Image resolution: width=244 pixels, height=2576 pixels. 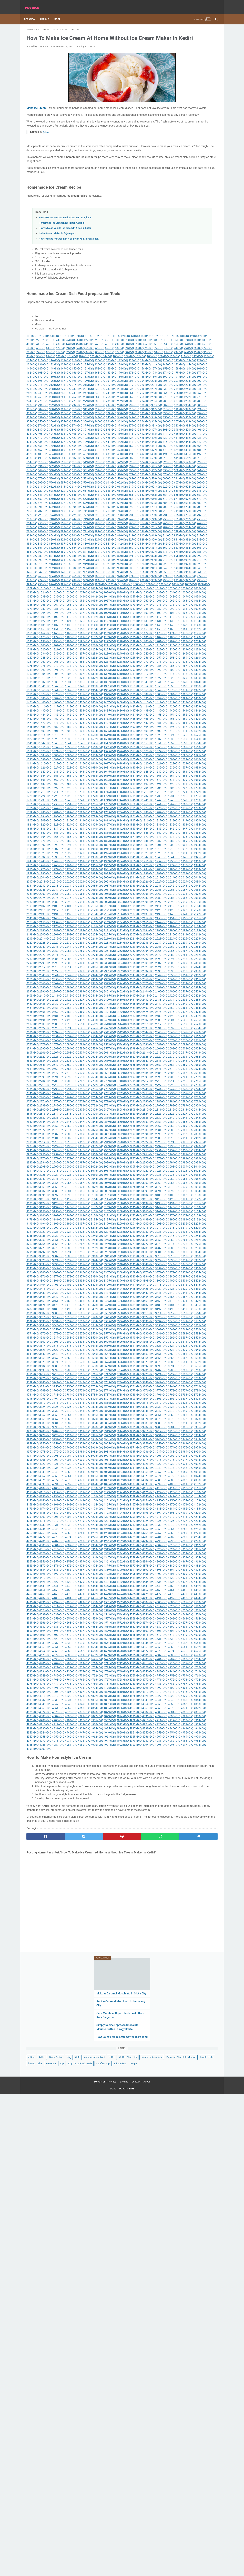 What do you see at coordinates (31, 638) in the screenshot?
I see `776+DrQ` at bounding box center [31, 638].